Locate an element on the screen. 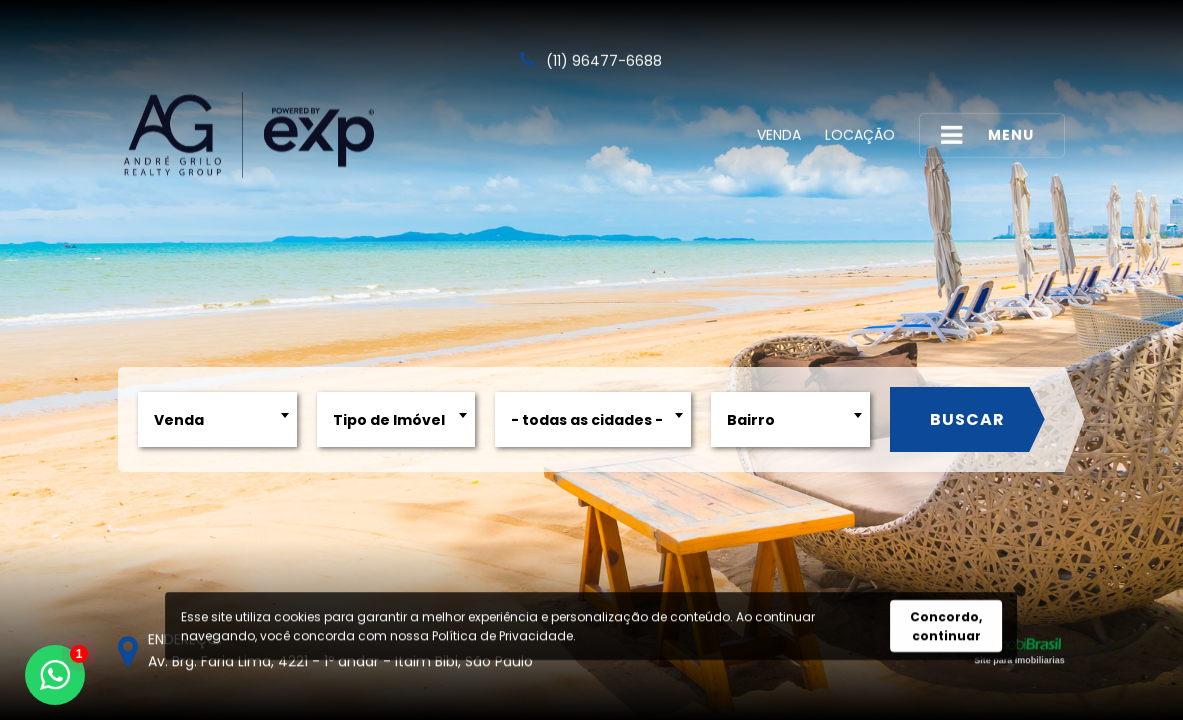  Venda is located at coordinates (779, 134).